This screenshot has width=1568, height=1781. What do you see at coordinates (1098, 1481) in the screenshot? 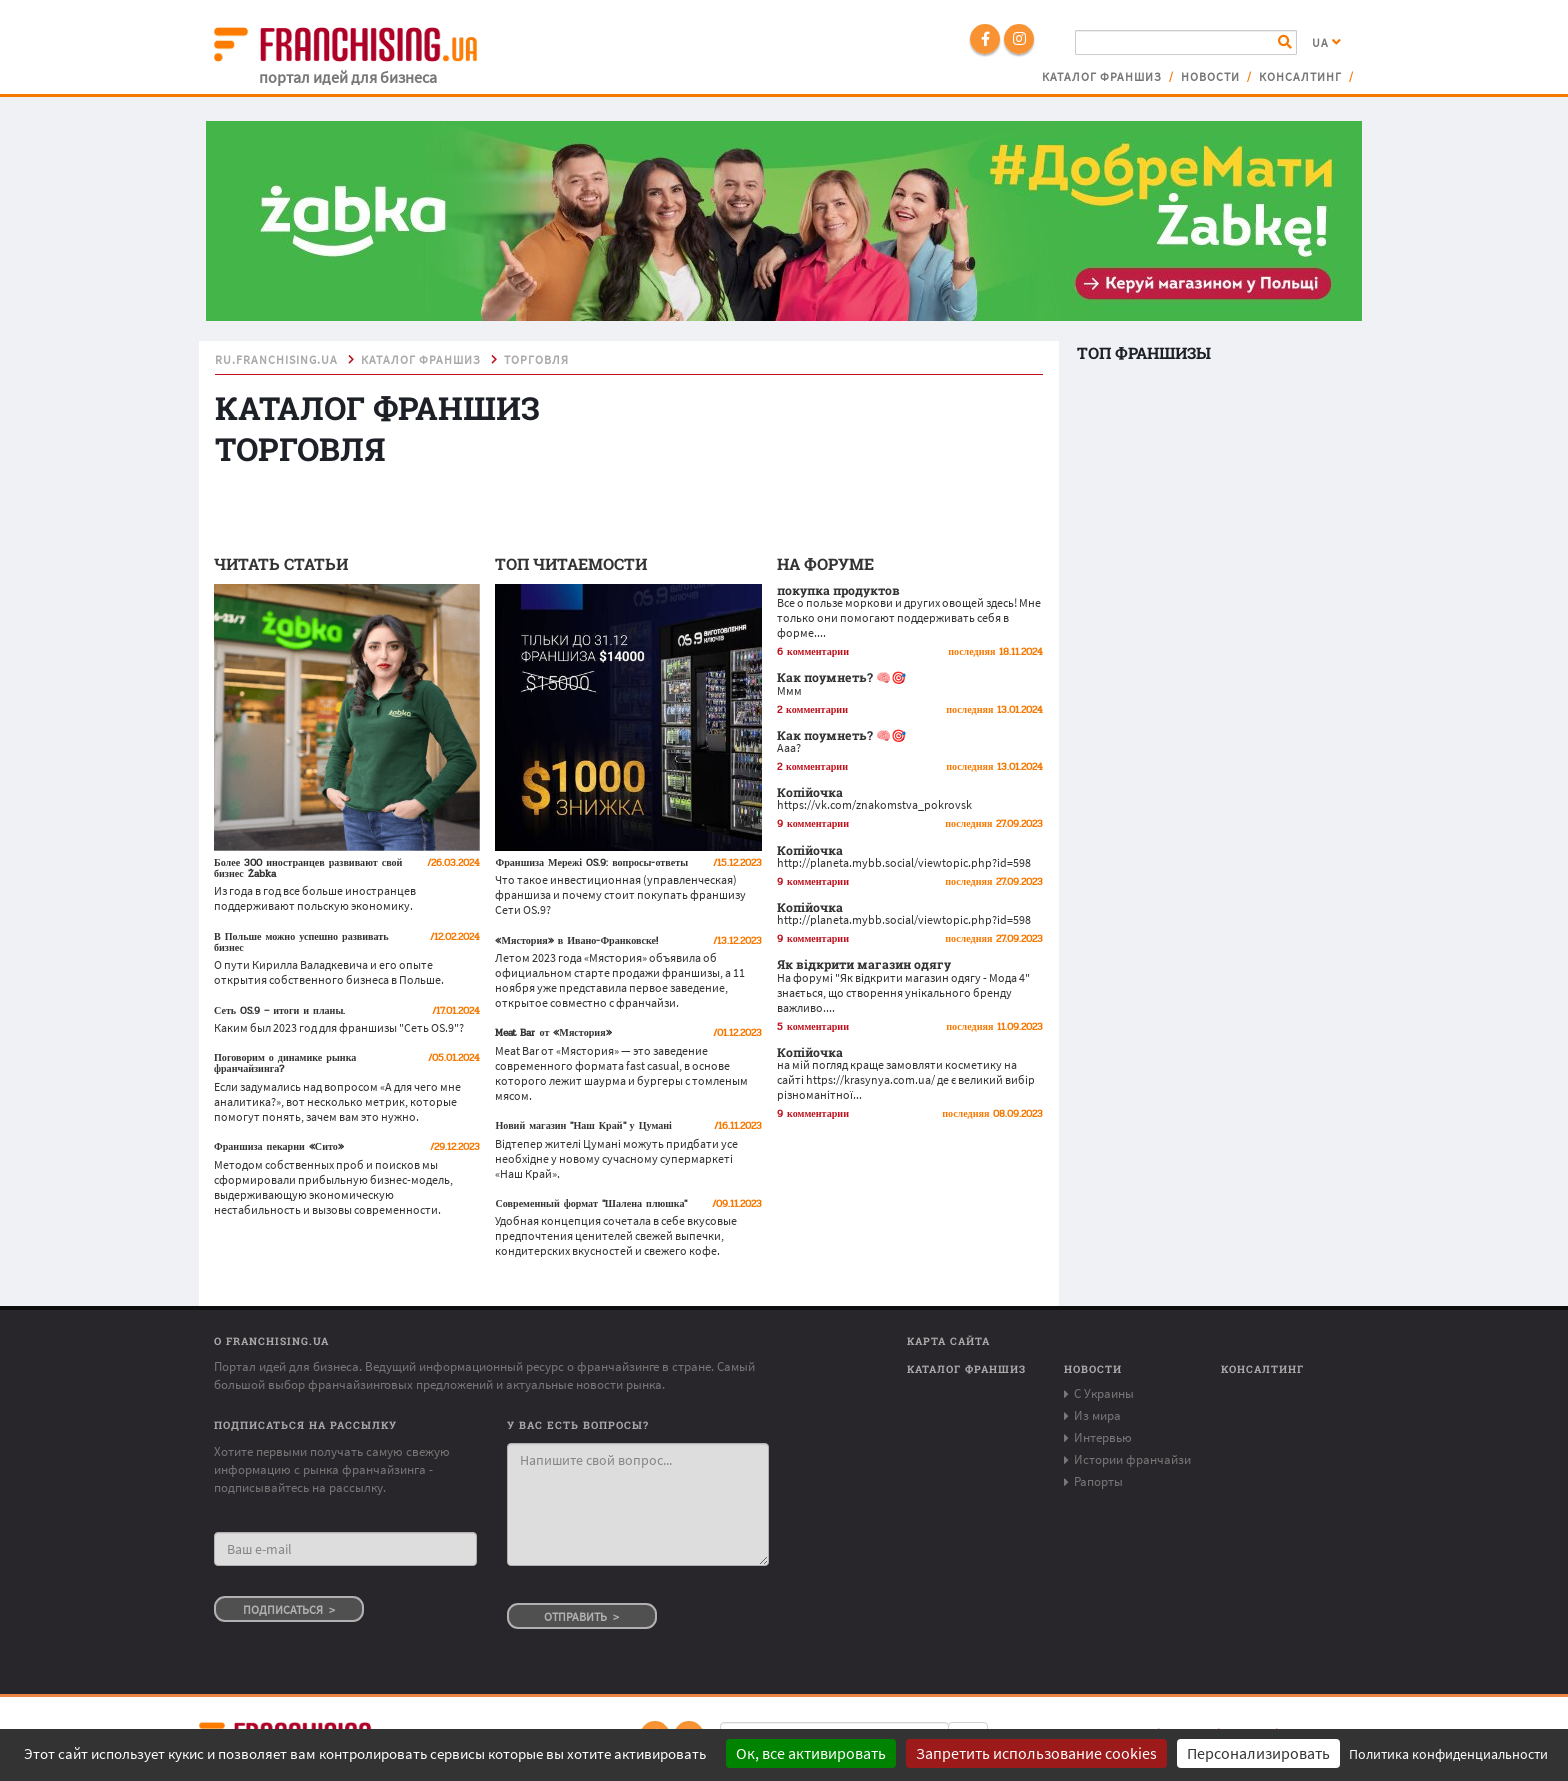
I see `Рапорты` at bounding box center [1098, 1481].